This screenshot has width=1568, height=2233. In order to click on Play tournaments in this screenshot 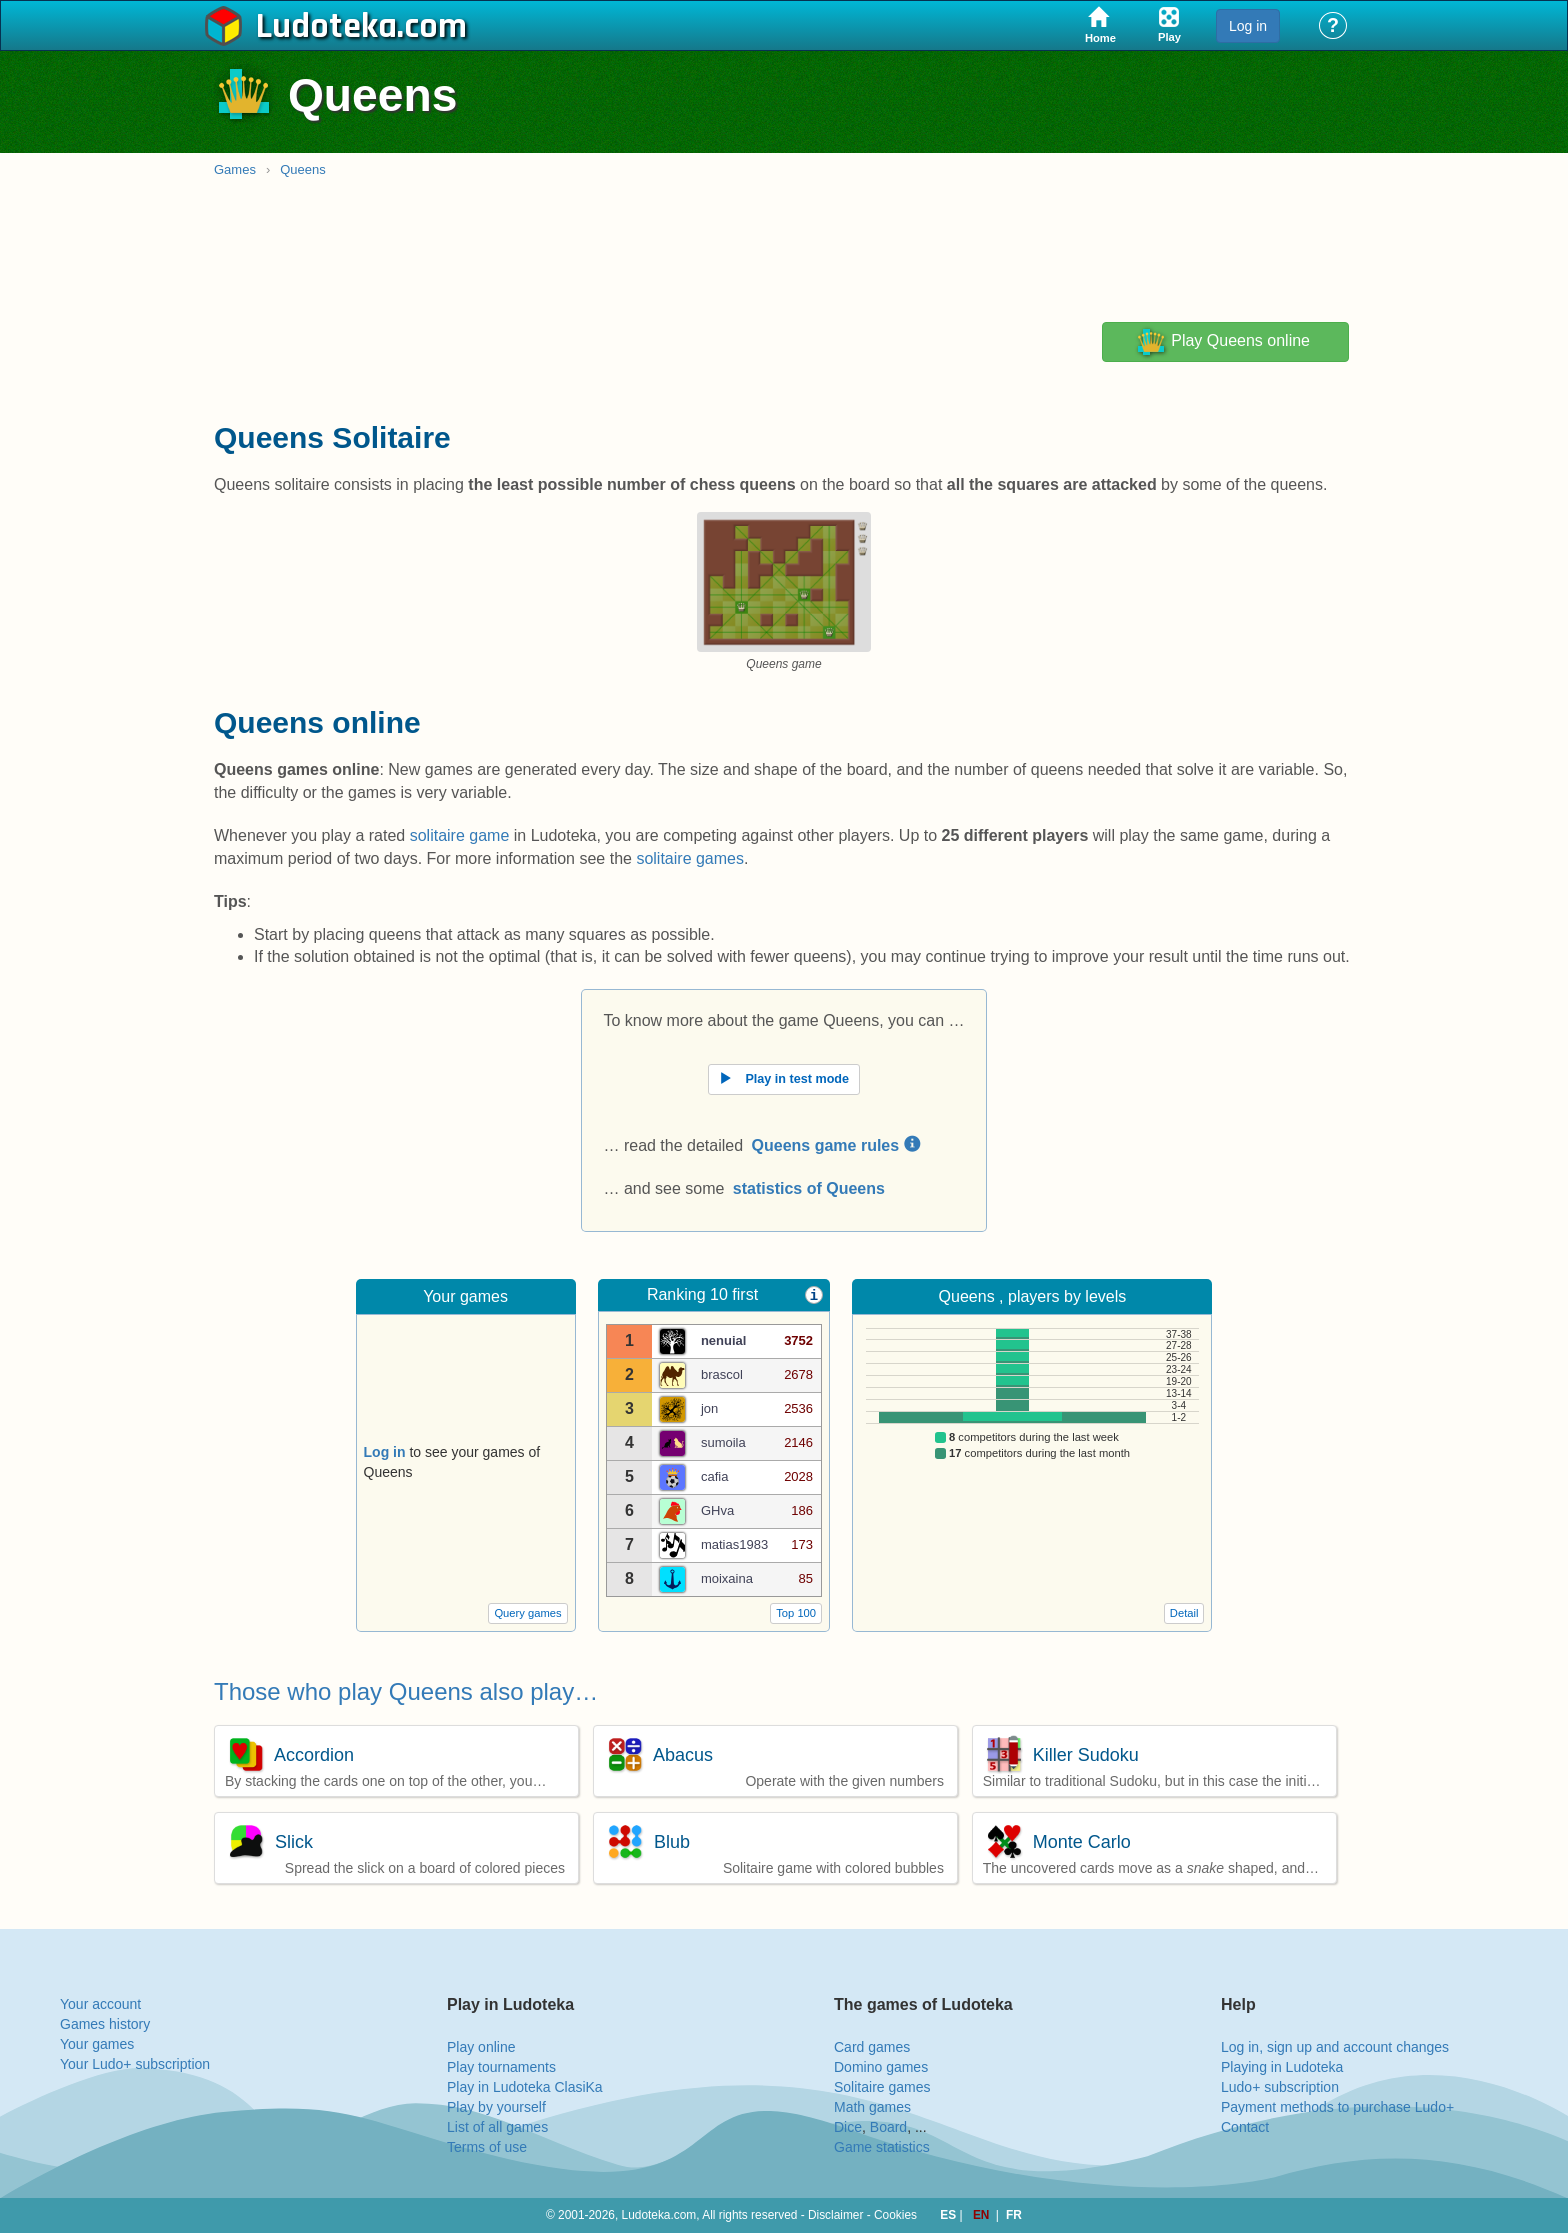, I will do `click(501, 2067)`.